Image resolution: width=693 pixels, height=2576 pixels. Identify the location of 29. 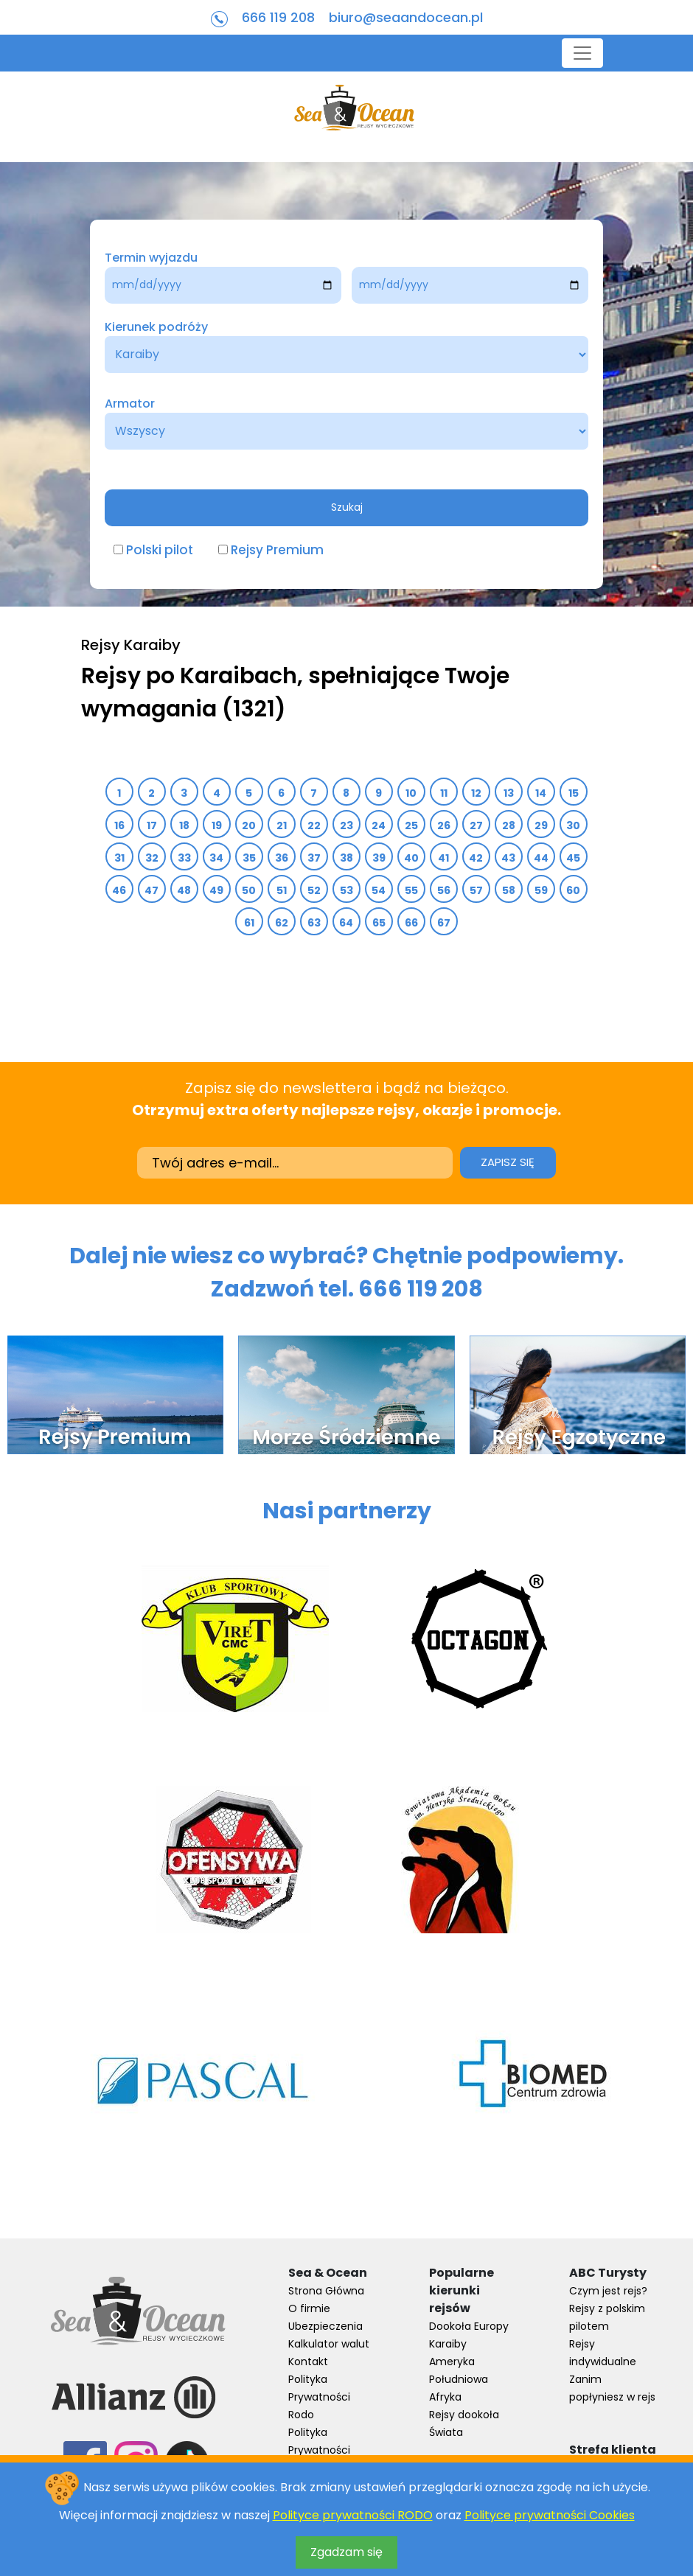
(541, 825).